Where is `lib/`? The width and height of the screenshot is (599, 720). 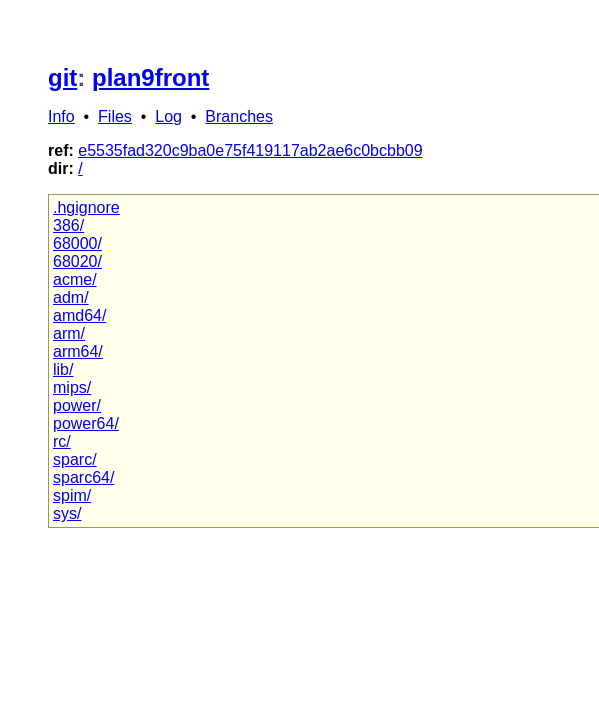 lib/ is located at coordinates (63, 369).